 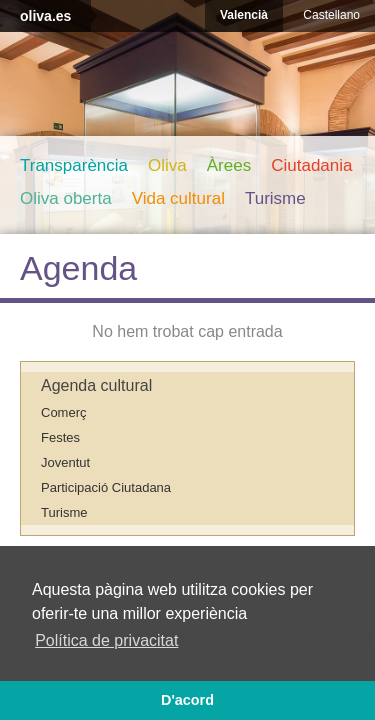 I want to click on Ciutadania, so click(x=311, y=165).